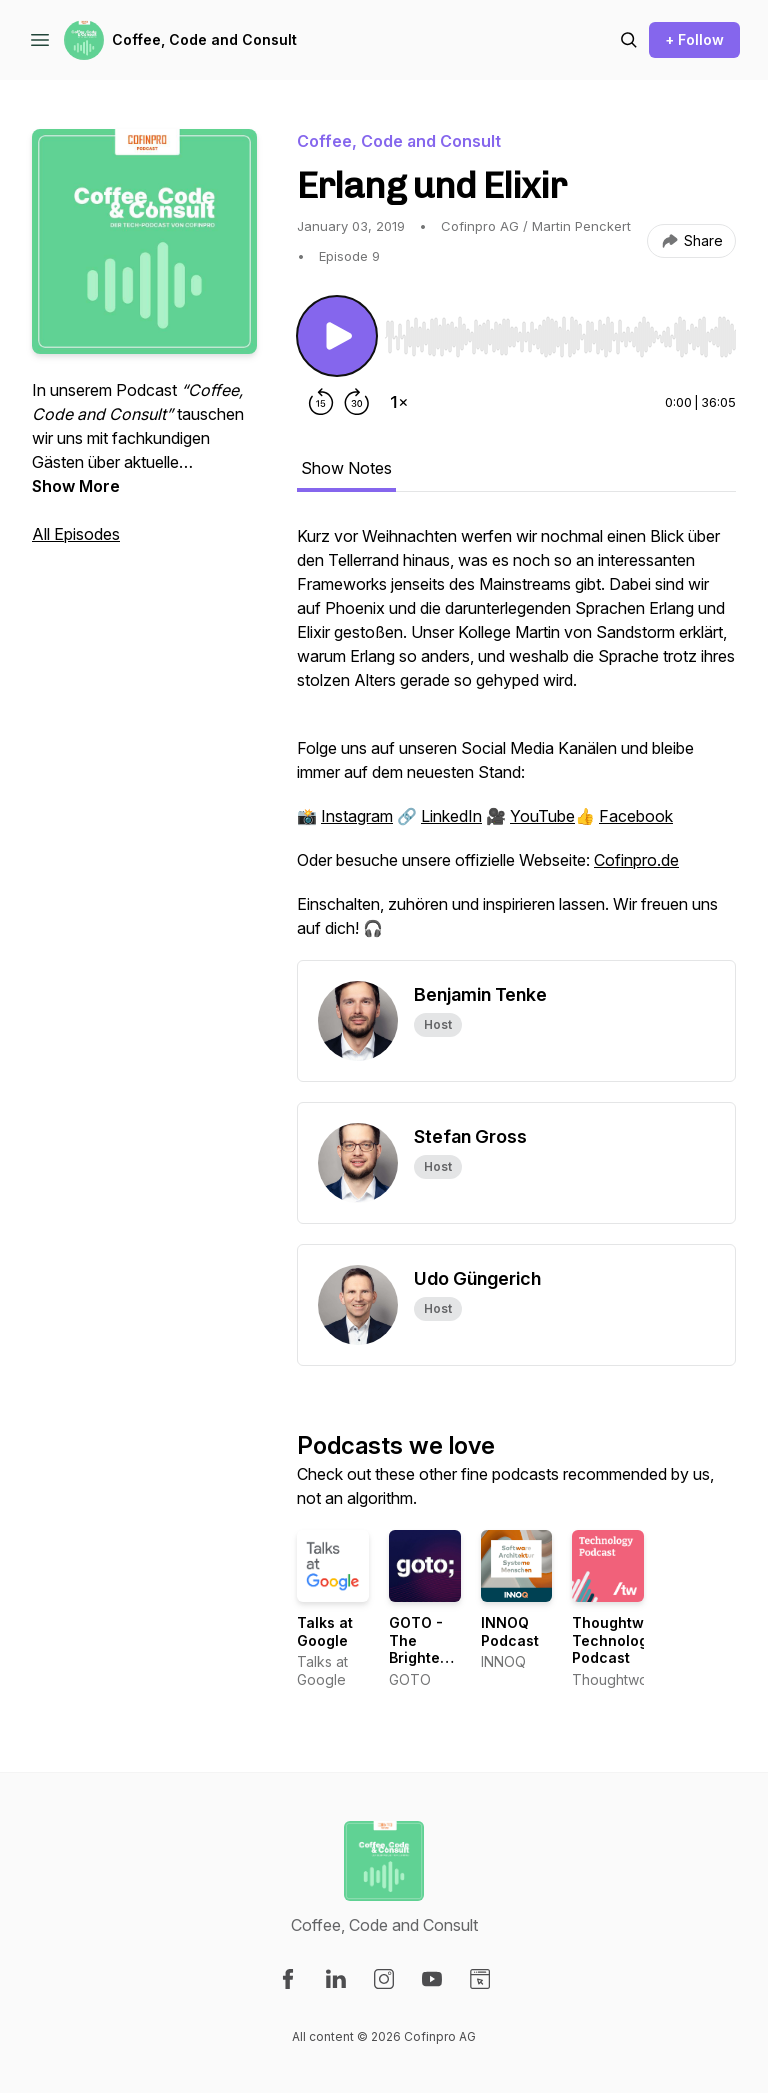 This screenshot has width=768, height=2093. Describe the element at coordinates (204, 39) in the screenshot. I see `Coffee, Code and Consult` at that location.